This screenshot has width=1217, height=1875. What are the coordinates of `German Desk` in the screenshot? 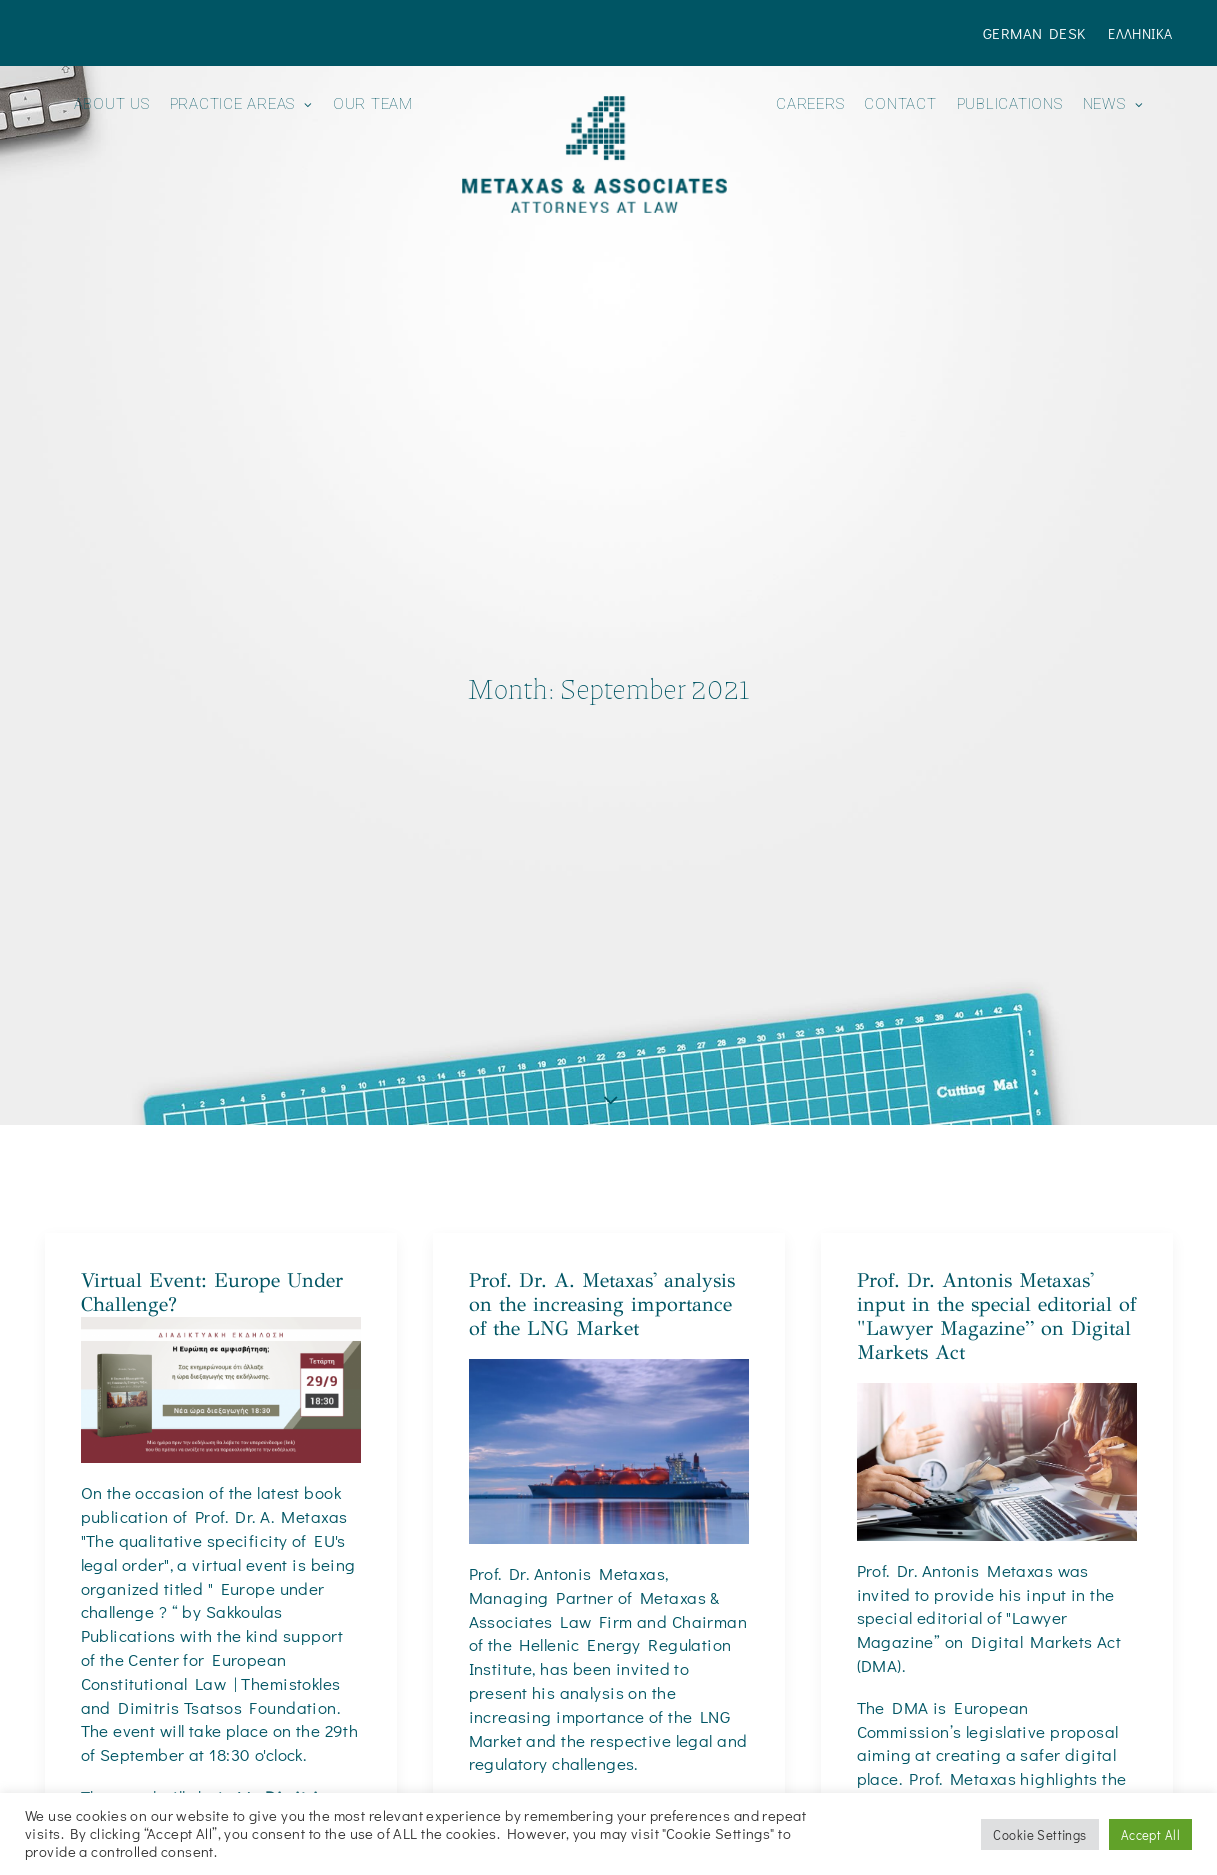 It's located at (1034, 33).